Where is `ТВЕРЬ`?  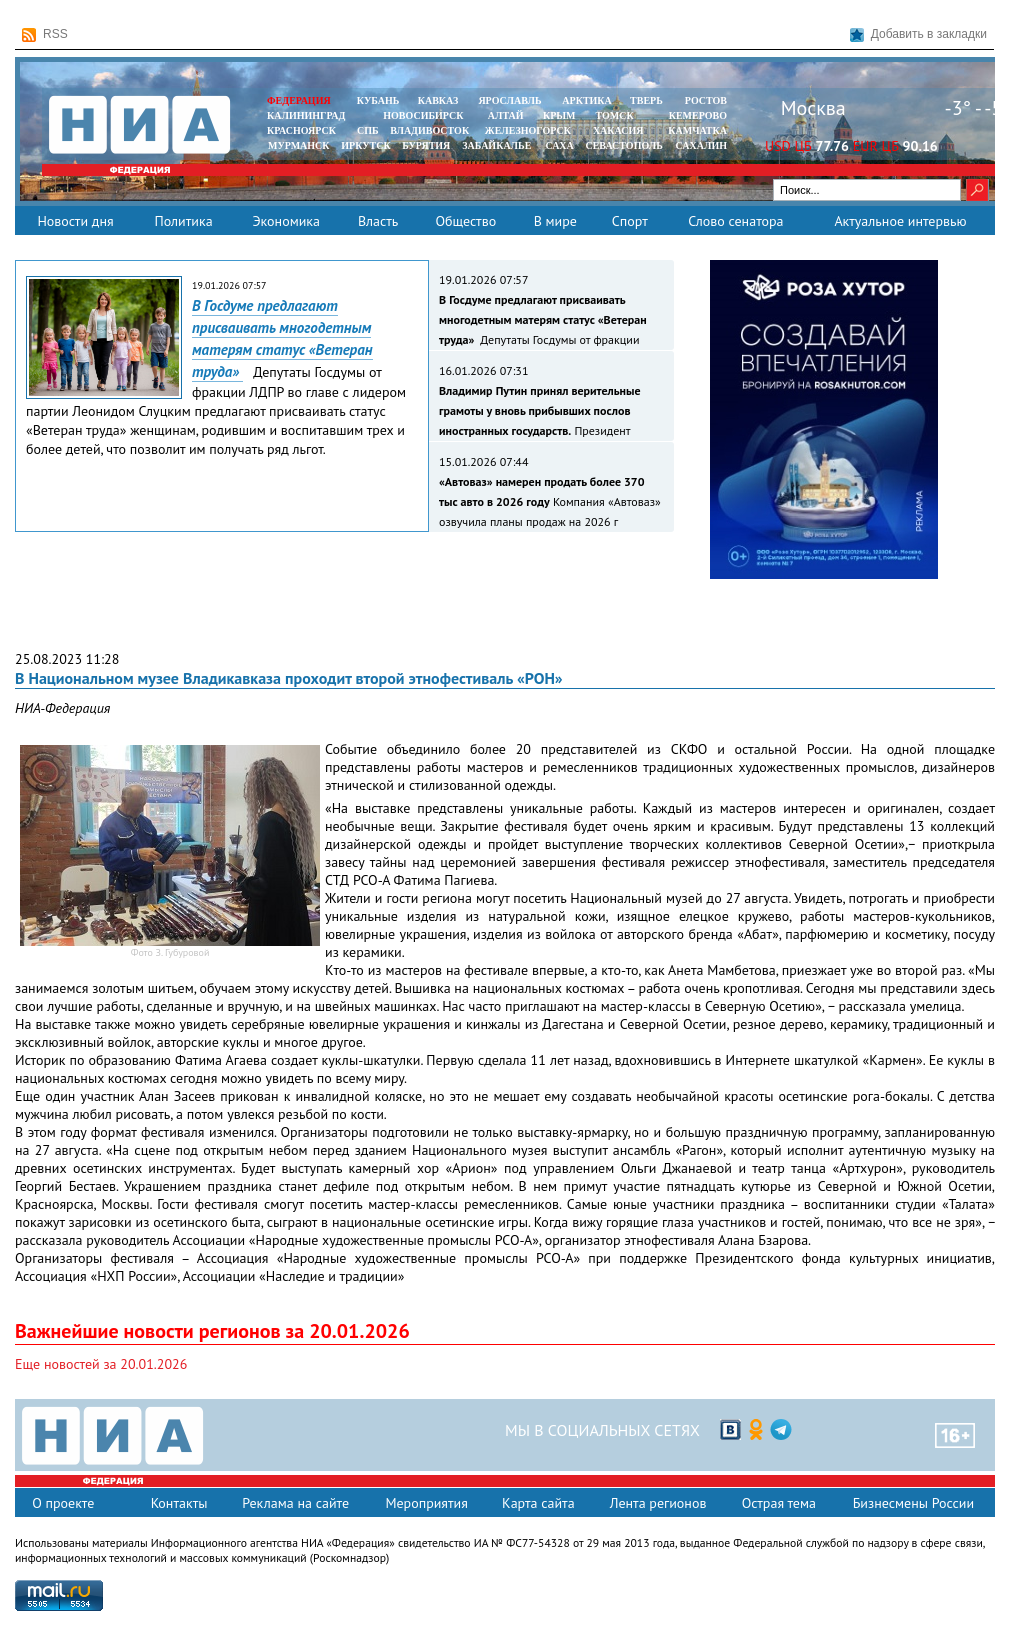 ТВЕРЬ is located at coordinates (646, 100).